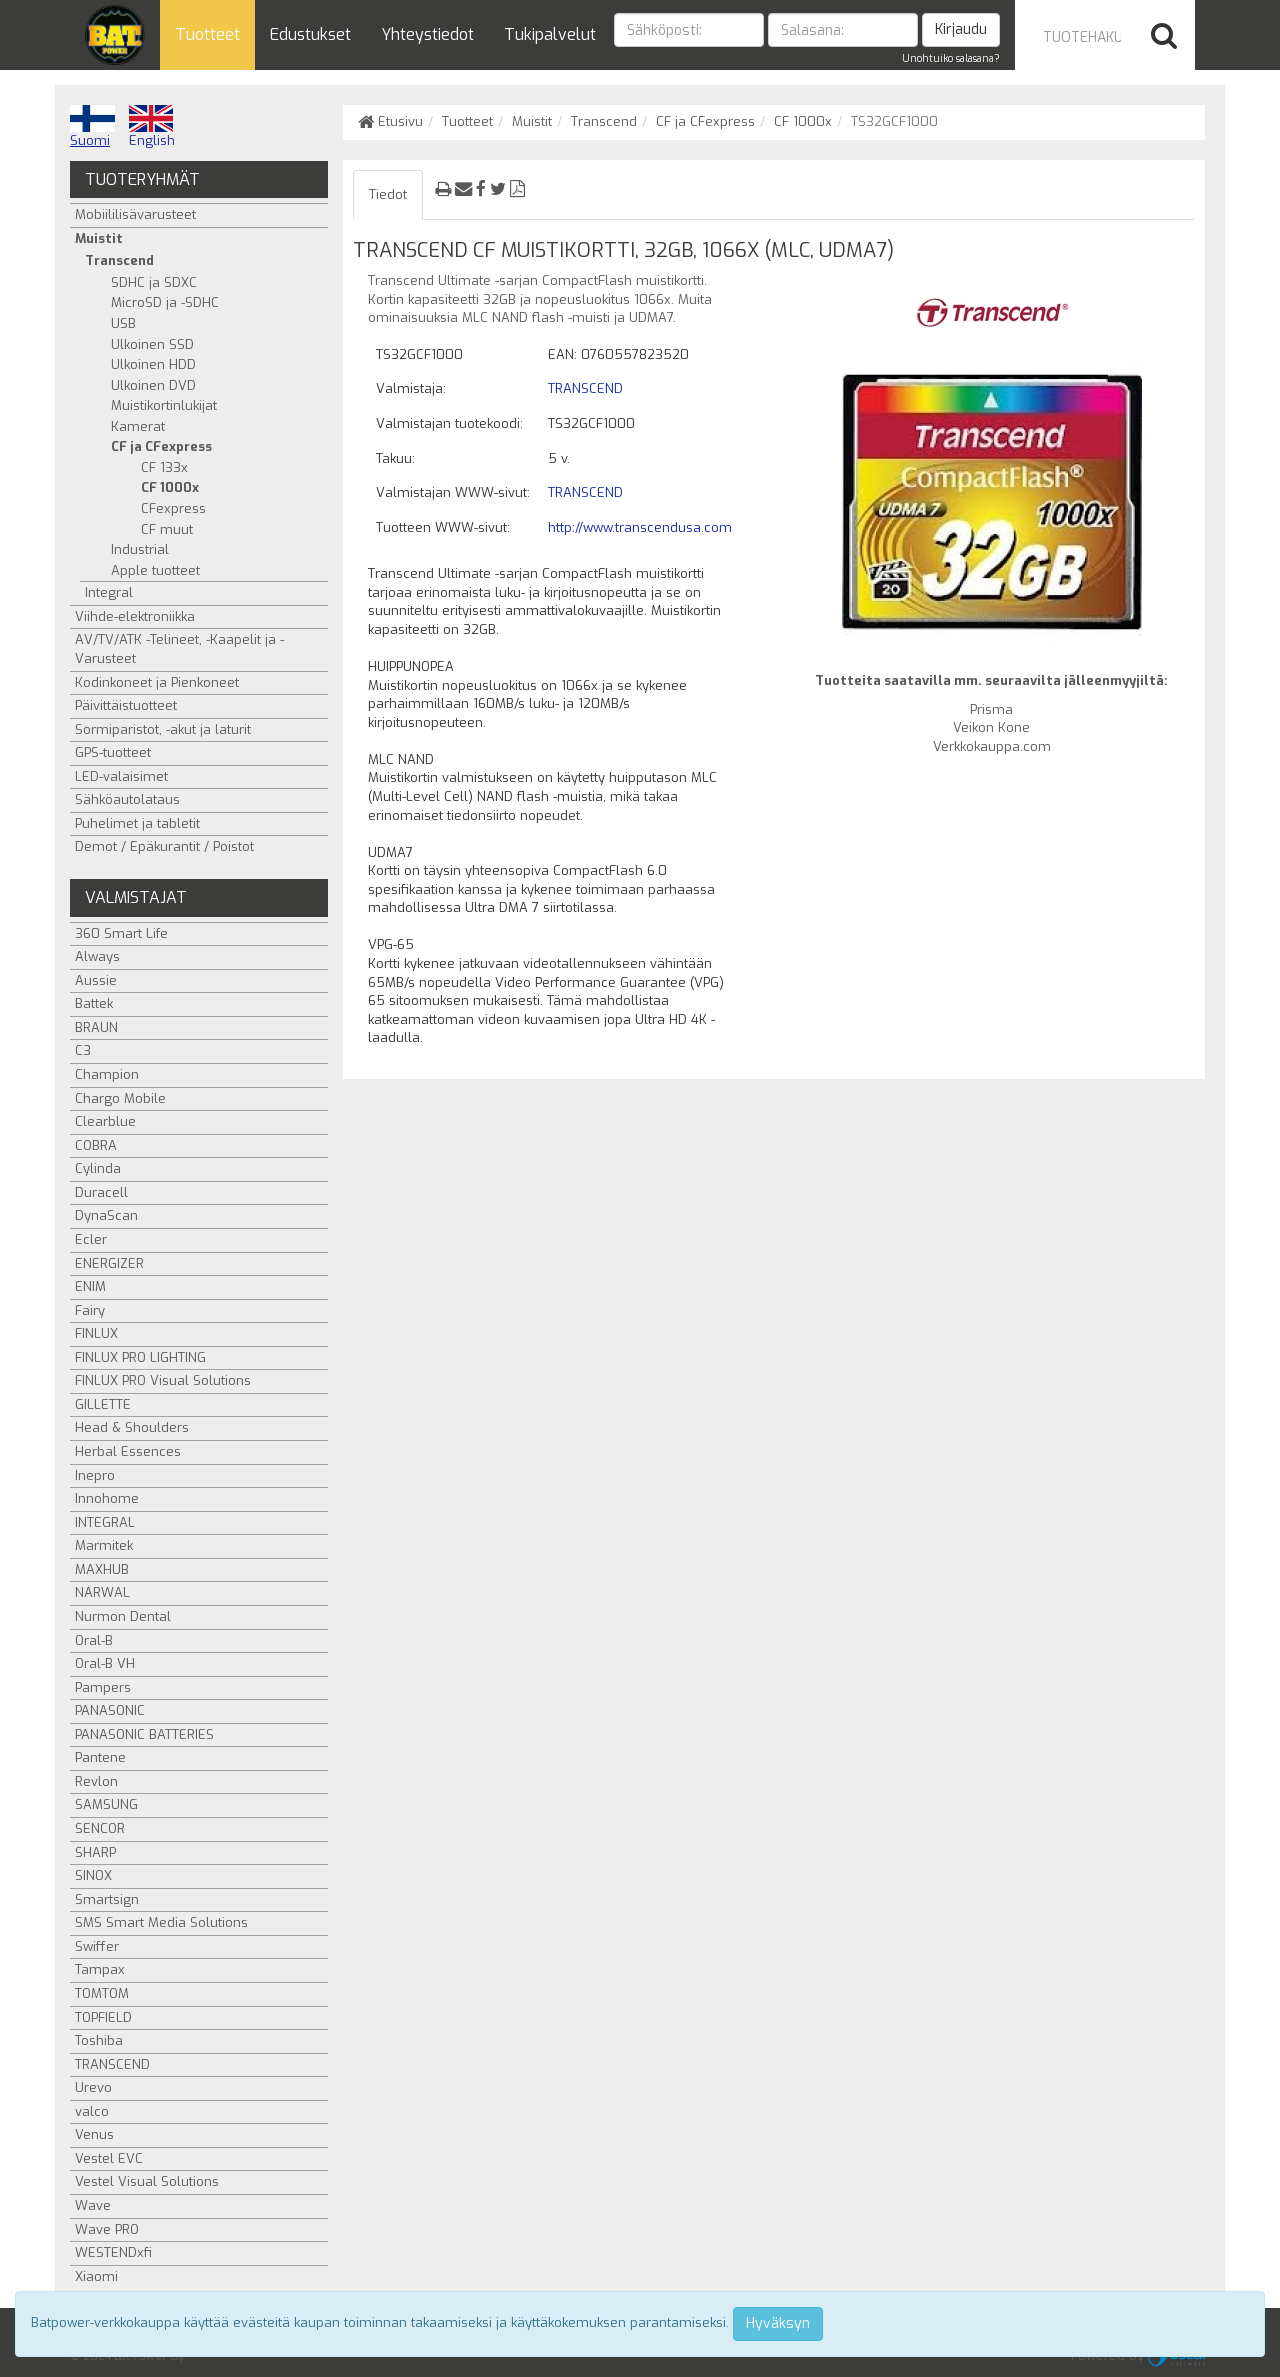 The width and height of the screenshot is (1280, 2377). I want to click on Mobiililisävarusteet, so click(135, 214).